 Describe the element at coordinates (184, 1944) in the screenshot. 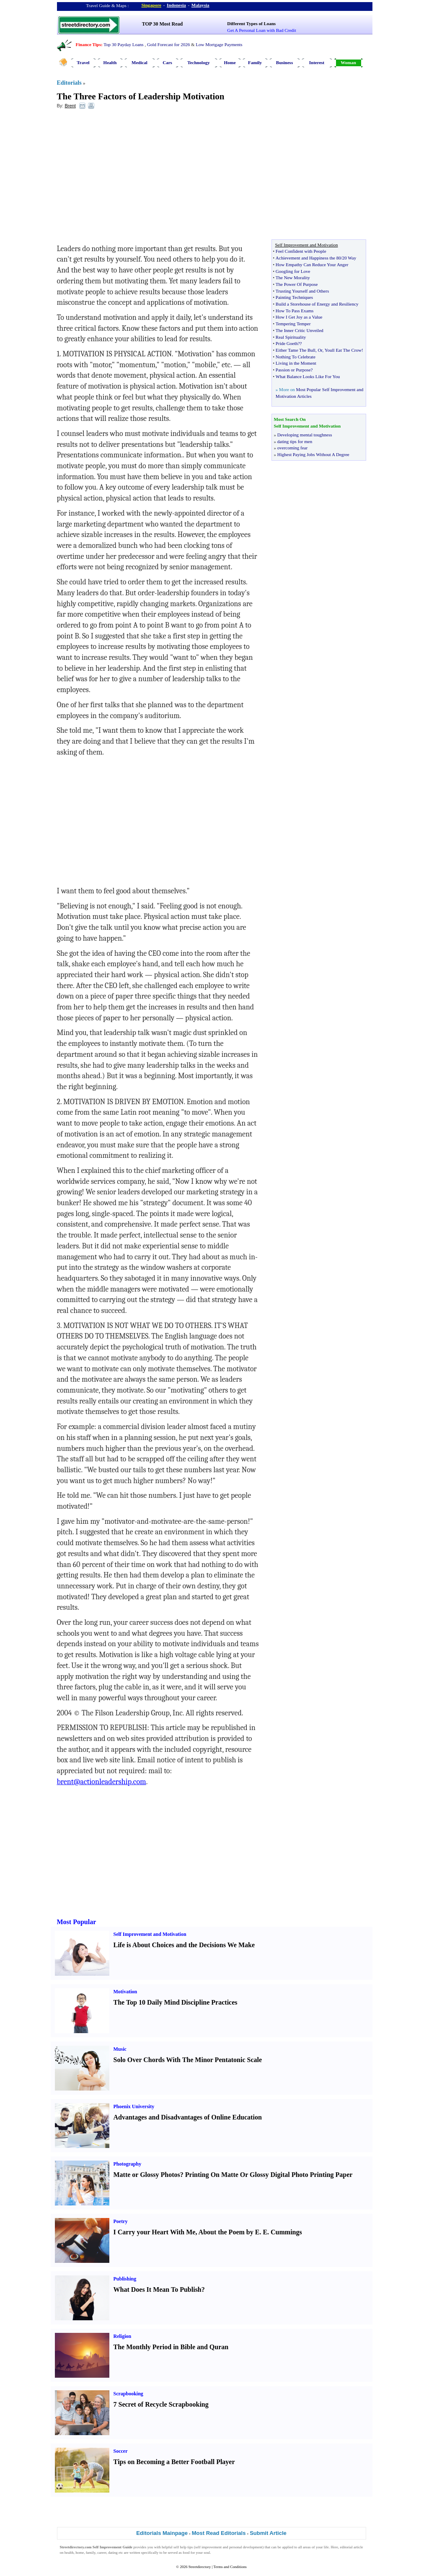

I see `Life is About Choices and the Decisions We Make` at that location.